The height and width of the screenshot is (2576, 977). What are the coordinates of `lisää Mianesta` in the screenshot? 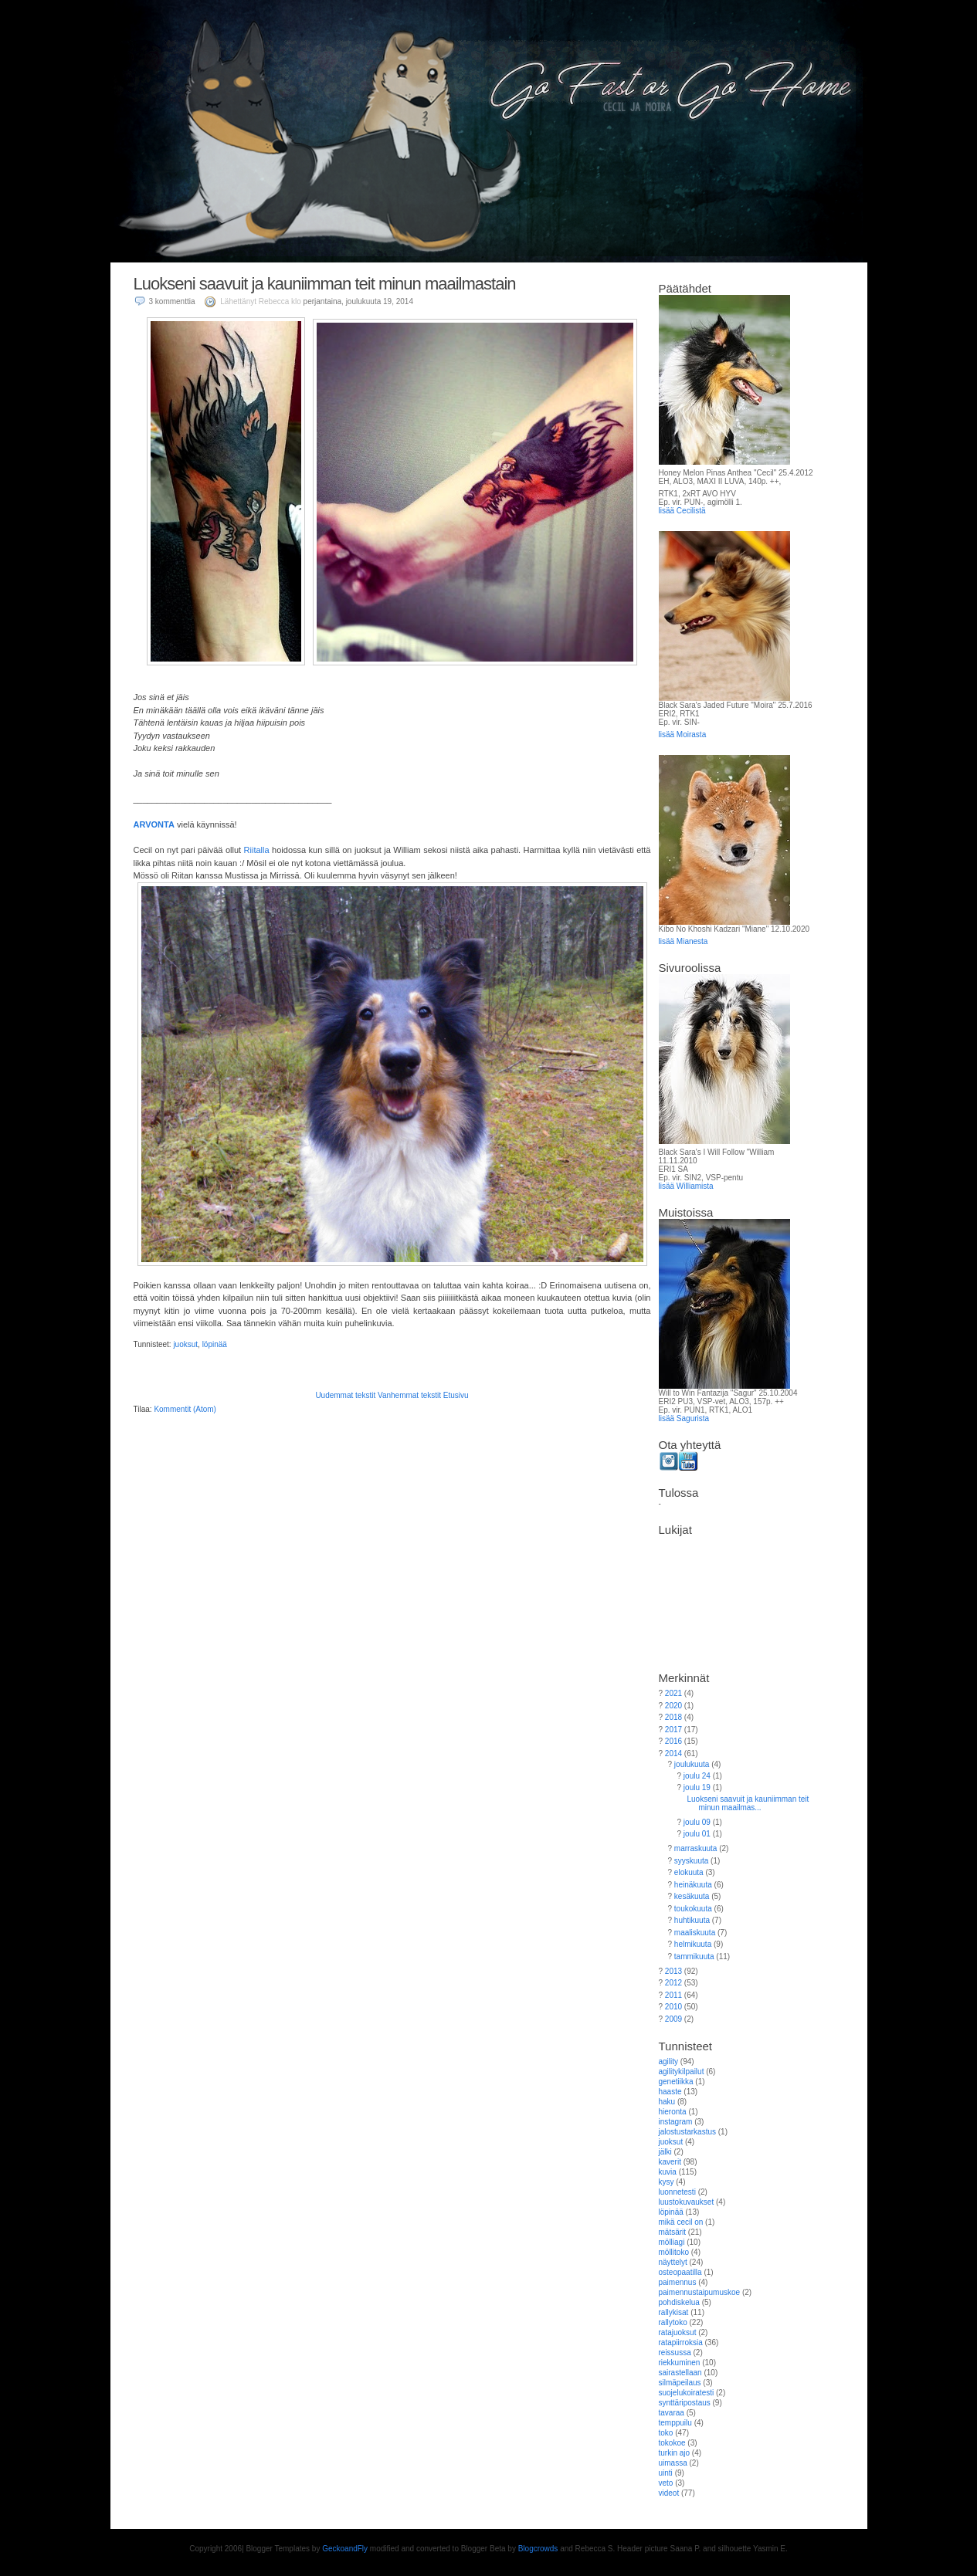 It's located at (683, 941).